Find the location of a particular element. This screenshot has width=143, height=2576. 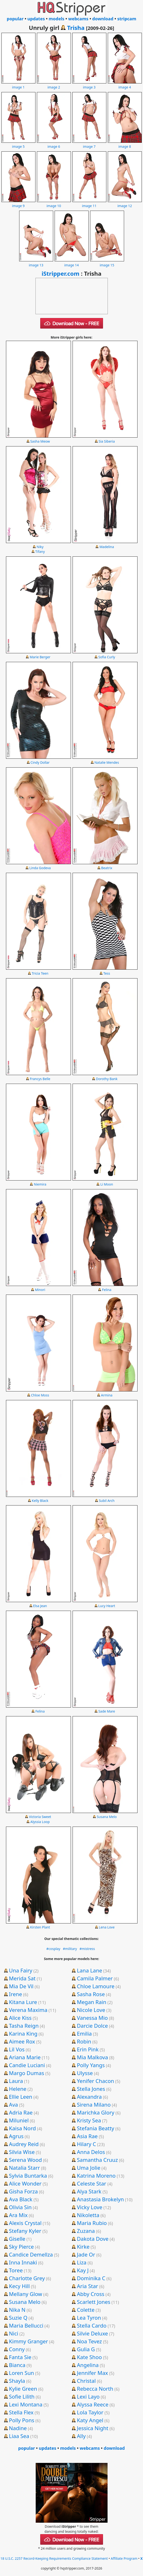

Sofie Lilith is located at coordinates (21, 2396).